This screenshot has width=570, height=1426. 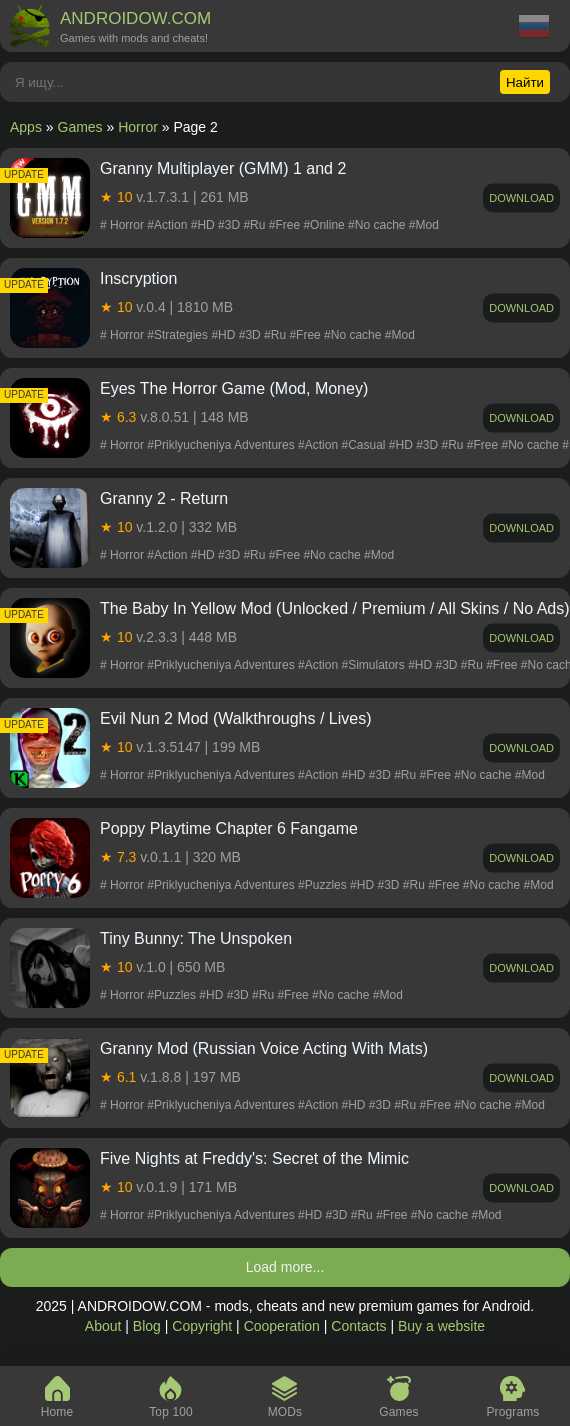 I want to click on Cooperation, so click(x=282, y=1326).